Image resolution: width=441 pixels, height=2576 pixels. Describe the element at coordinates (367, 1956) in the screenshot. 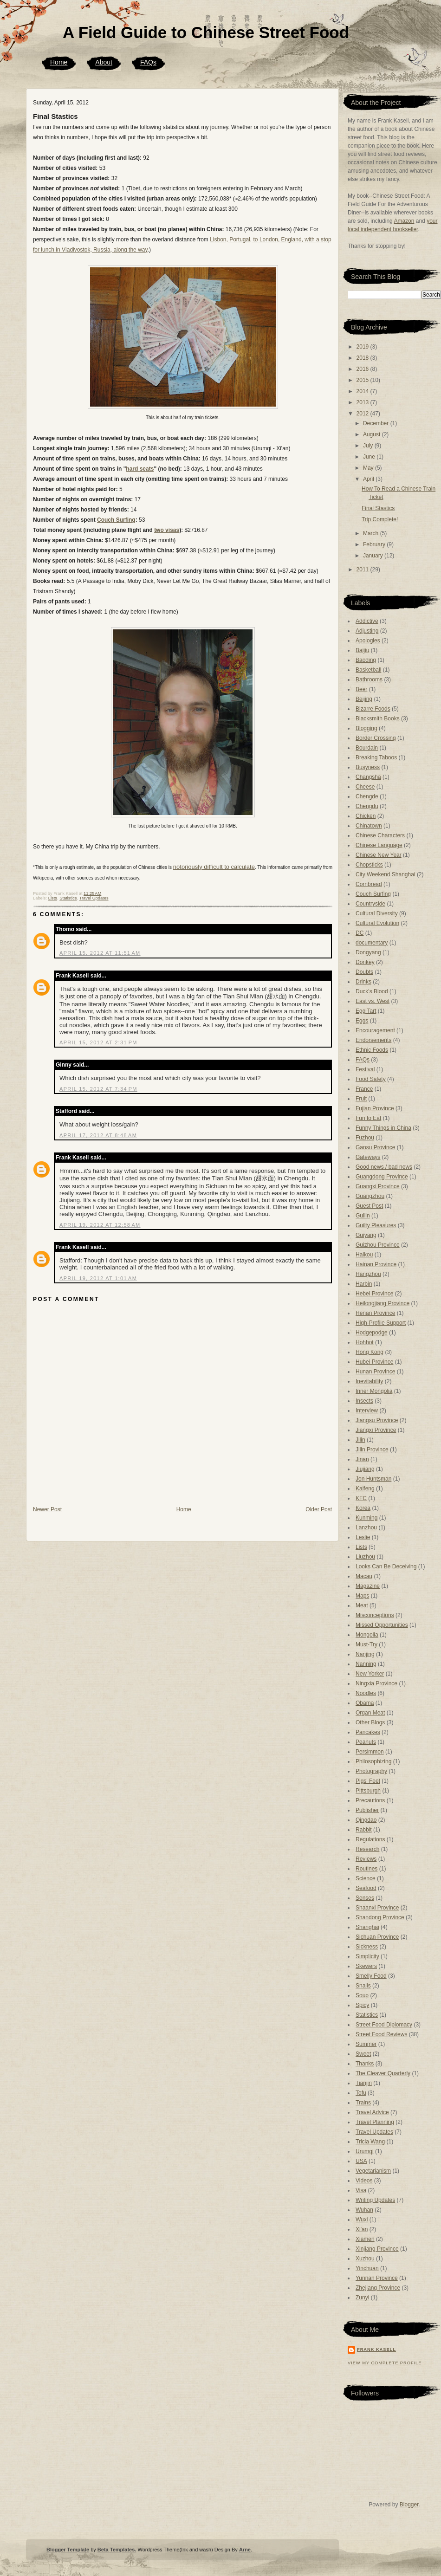

I see `Simplicity` at that location.